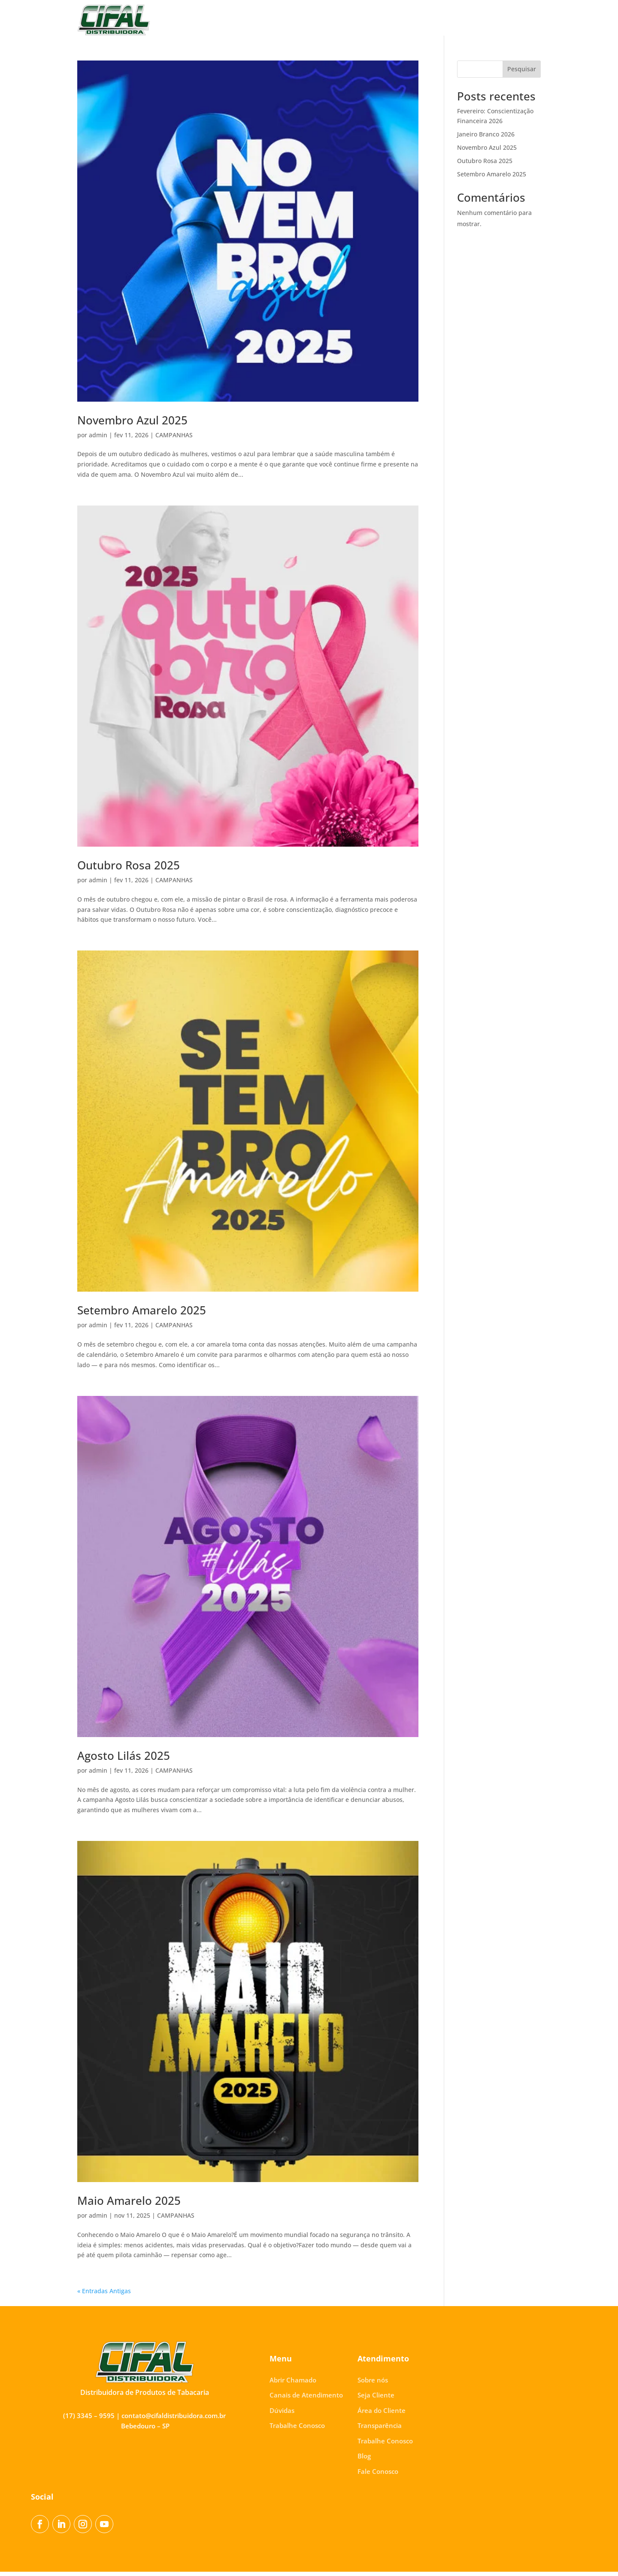 The width and height of the screenshot is (618, 2576). What do you see at coordinates (486, 138) in the screenshot?
I see `Janeiro Branco 2026` at bounding box center [486, 138].